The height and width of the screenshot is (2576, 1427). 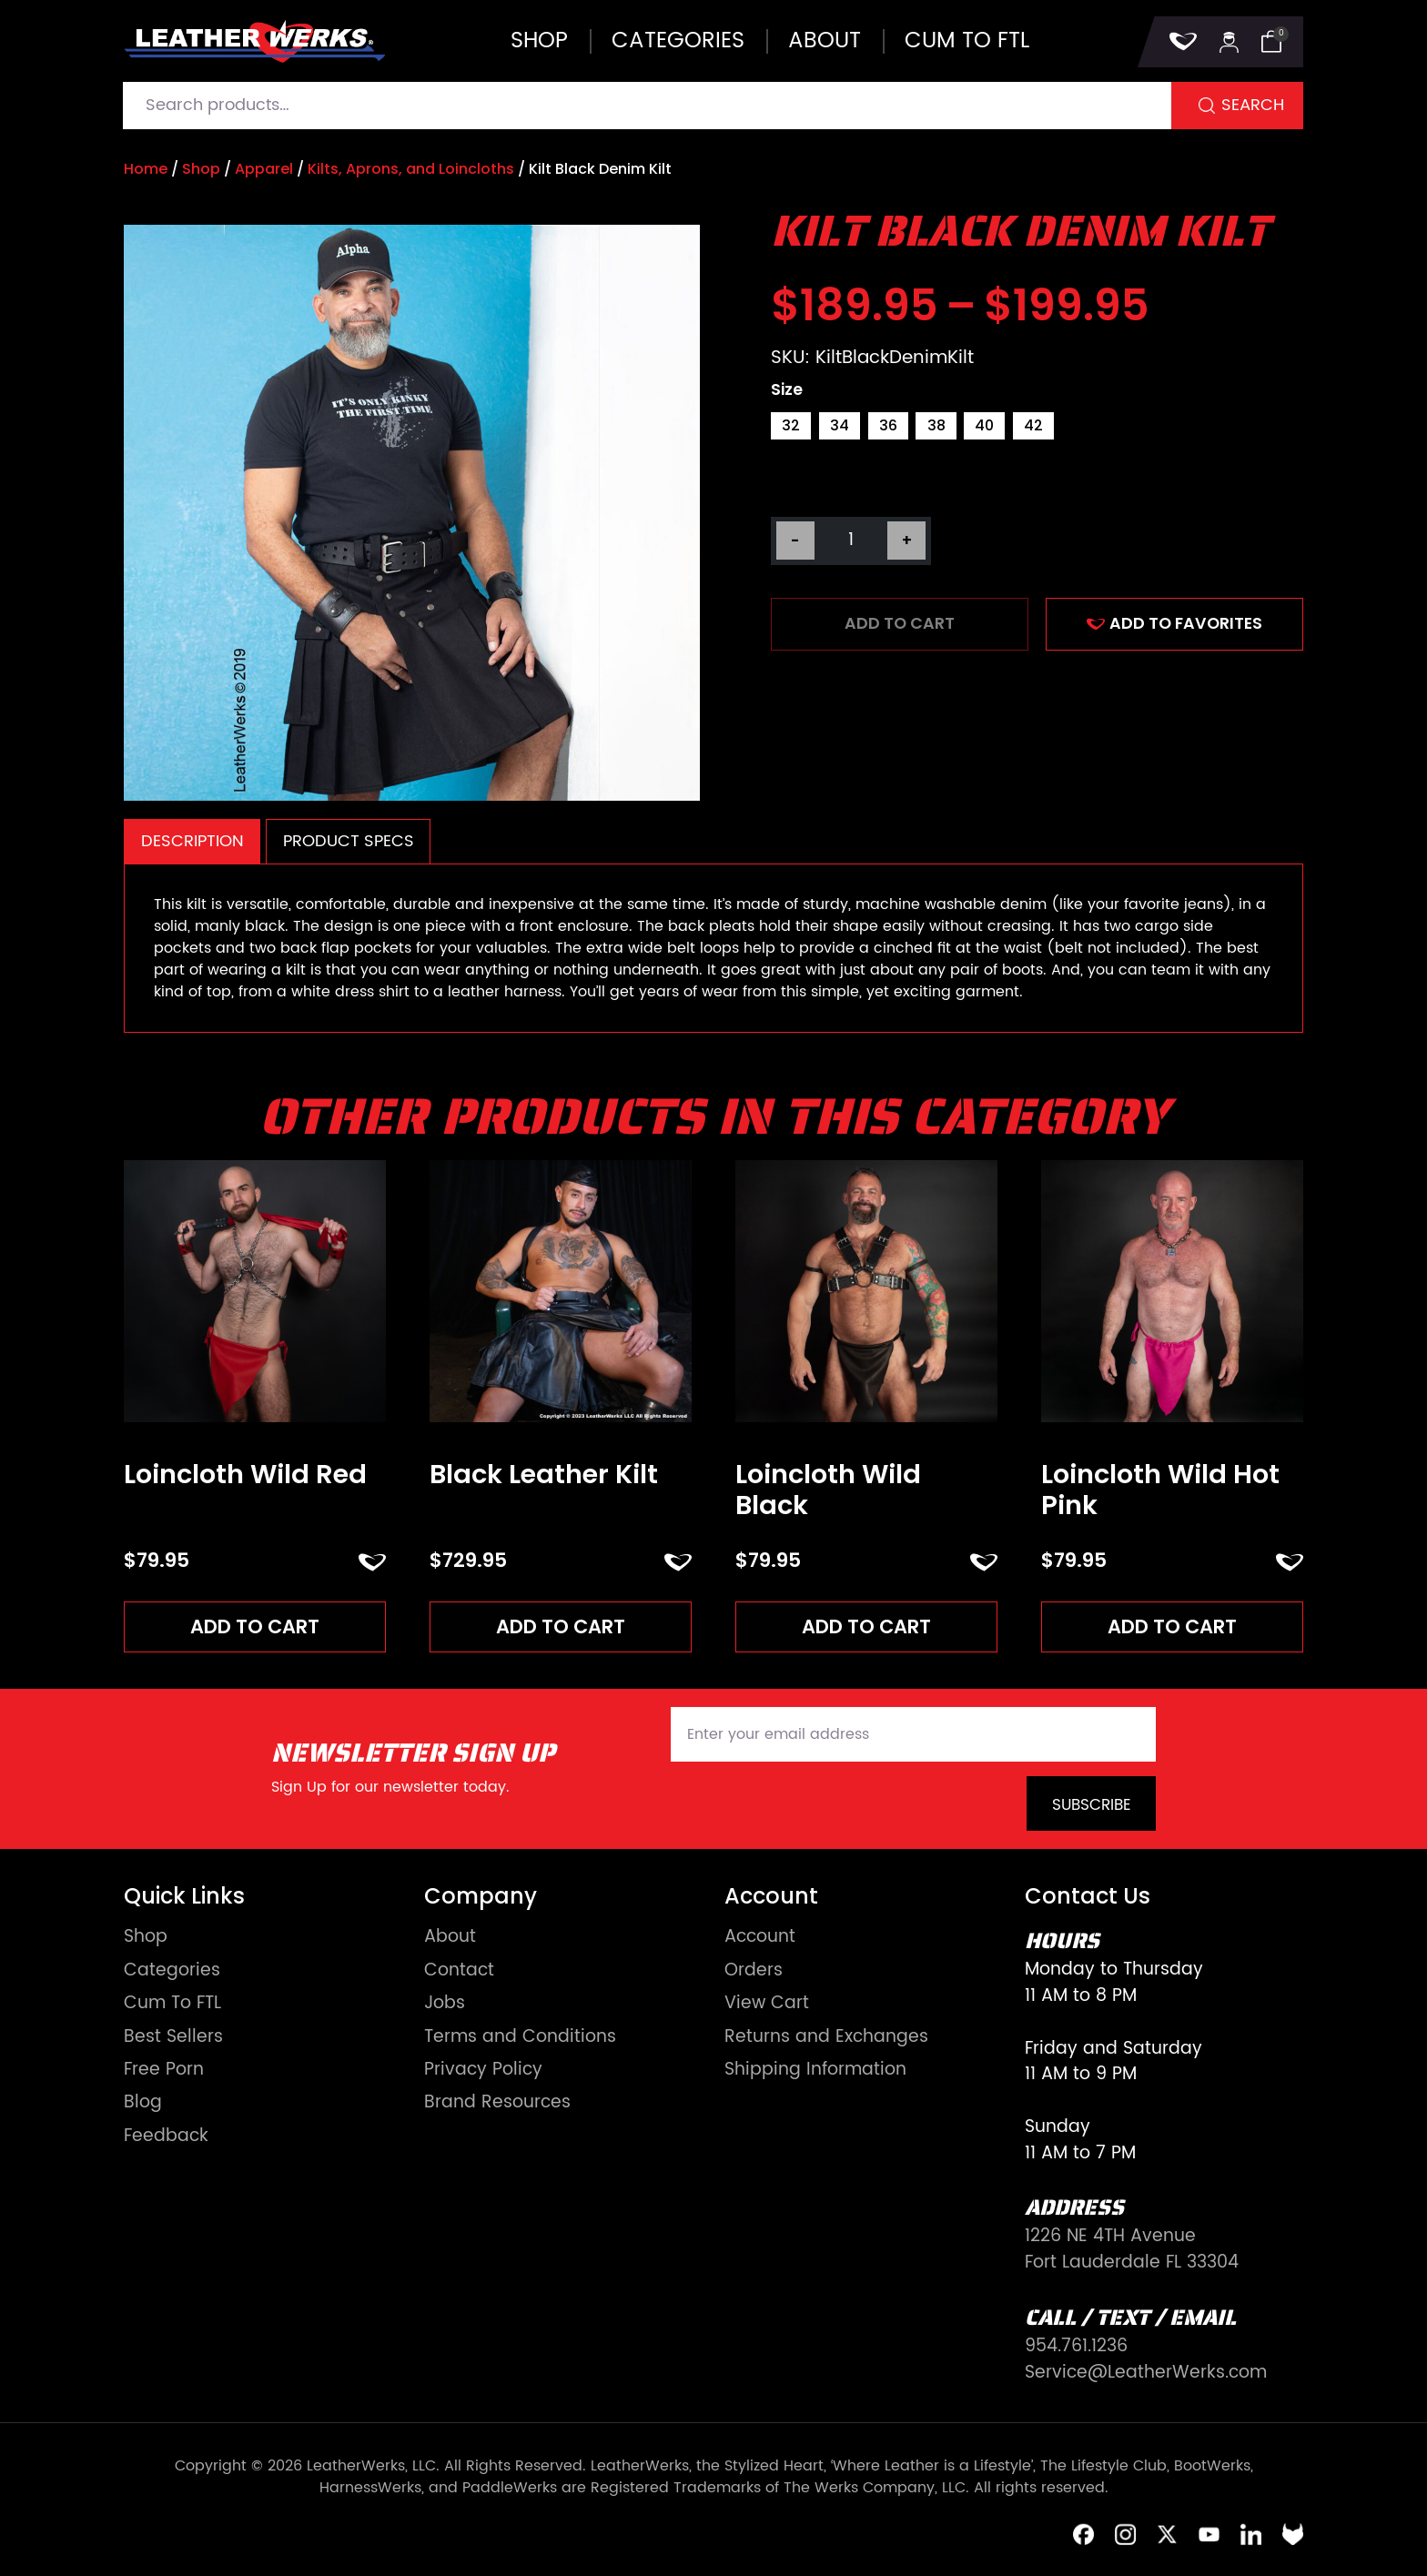 I want to click on Loincloth Wild Hot Pink, so click(x=1160, y=1490).